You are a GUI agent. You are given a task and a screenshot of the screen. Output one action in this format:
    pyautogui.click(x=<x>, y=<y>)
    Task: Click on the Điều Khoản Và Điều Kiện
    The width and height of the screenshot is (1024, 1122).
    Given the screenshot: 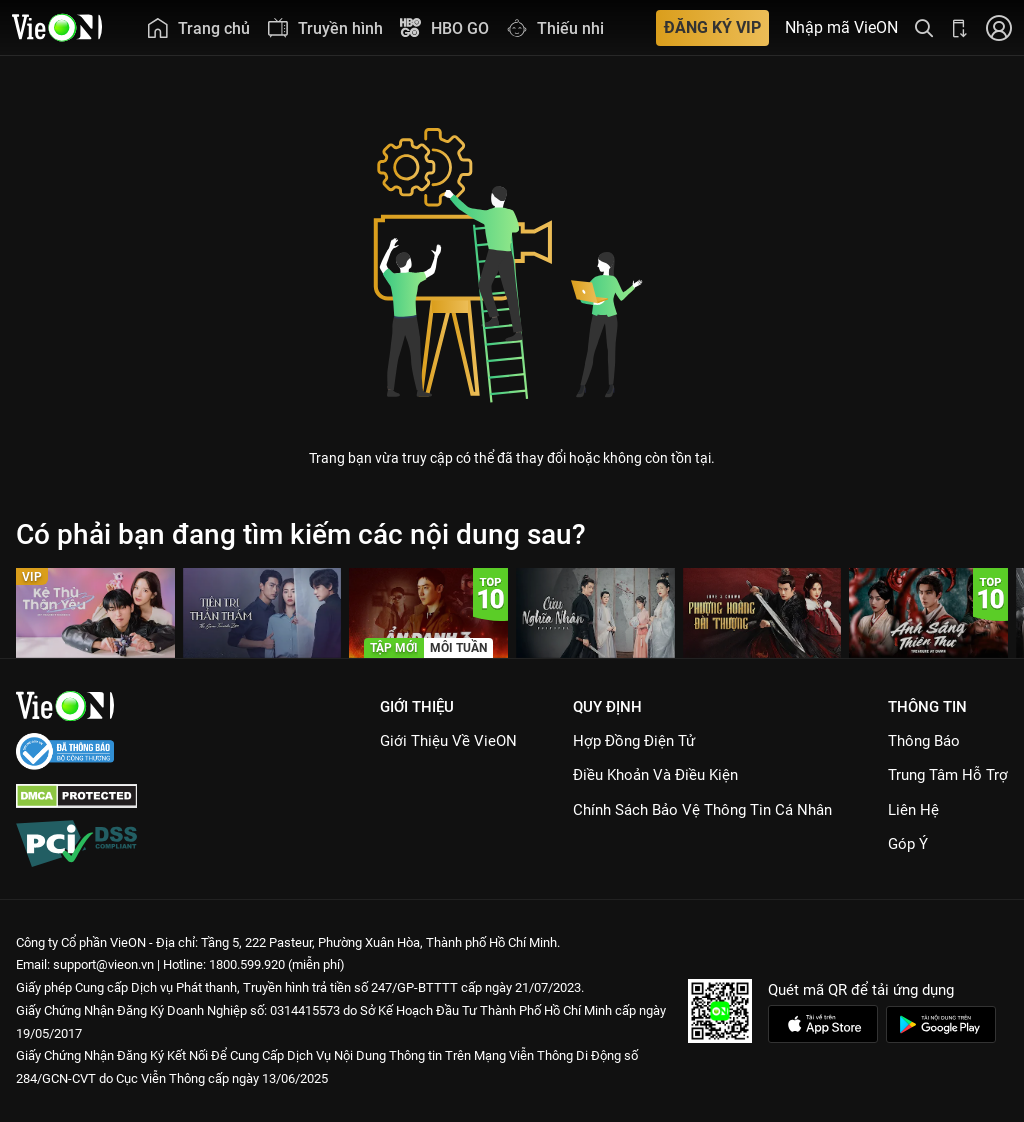 What is the action you would take?
    pyautogui.click(x=655, y=775)
    